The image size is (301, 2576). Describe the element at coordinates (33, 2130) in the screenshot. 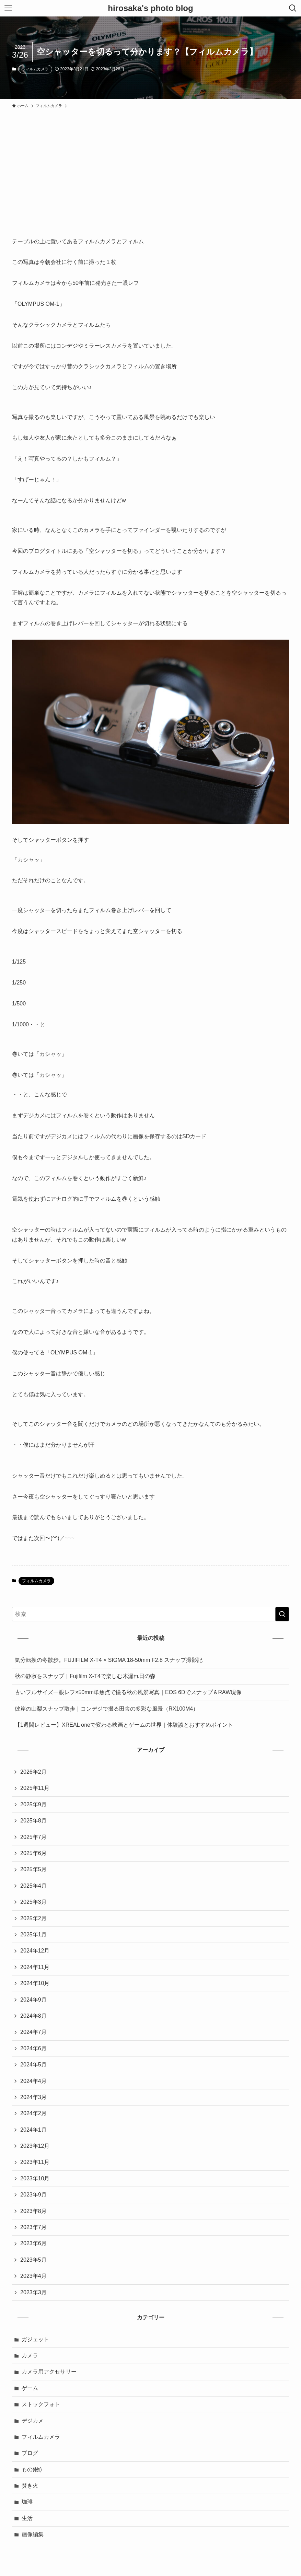

I see `2024年1月` at that location.